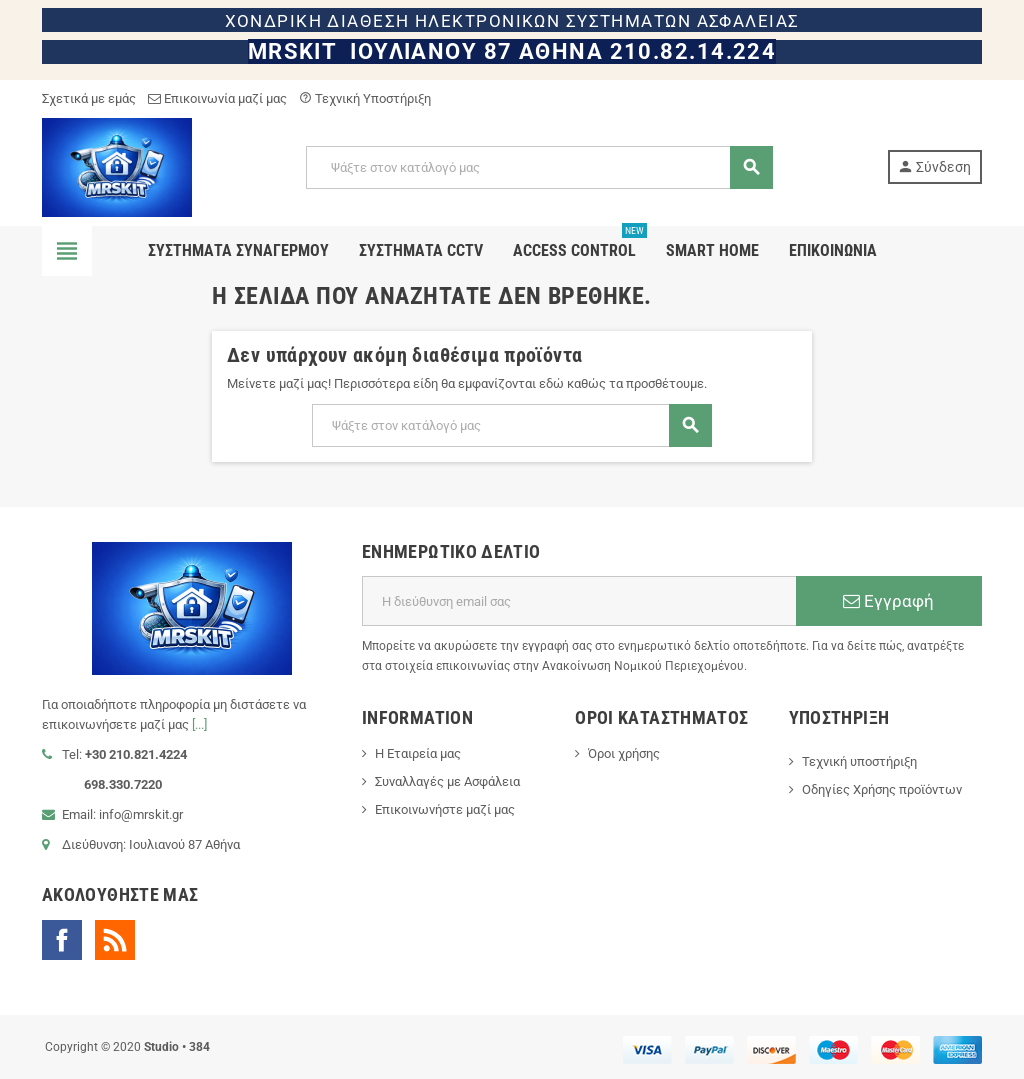 Image resolution: width=1024 pixels, height=1079 pixels. What do you see at coordinates (859, 761) in the screenshot?
I see `Τεχνική υποστήριξη` at bounding box center [859, 761].